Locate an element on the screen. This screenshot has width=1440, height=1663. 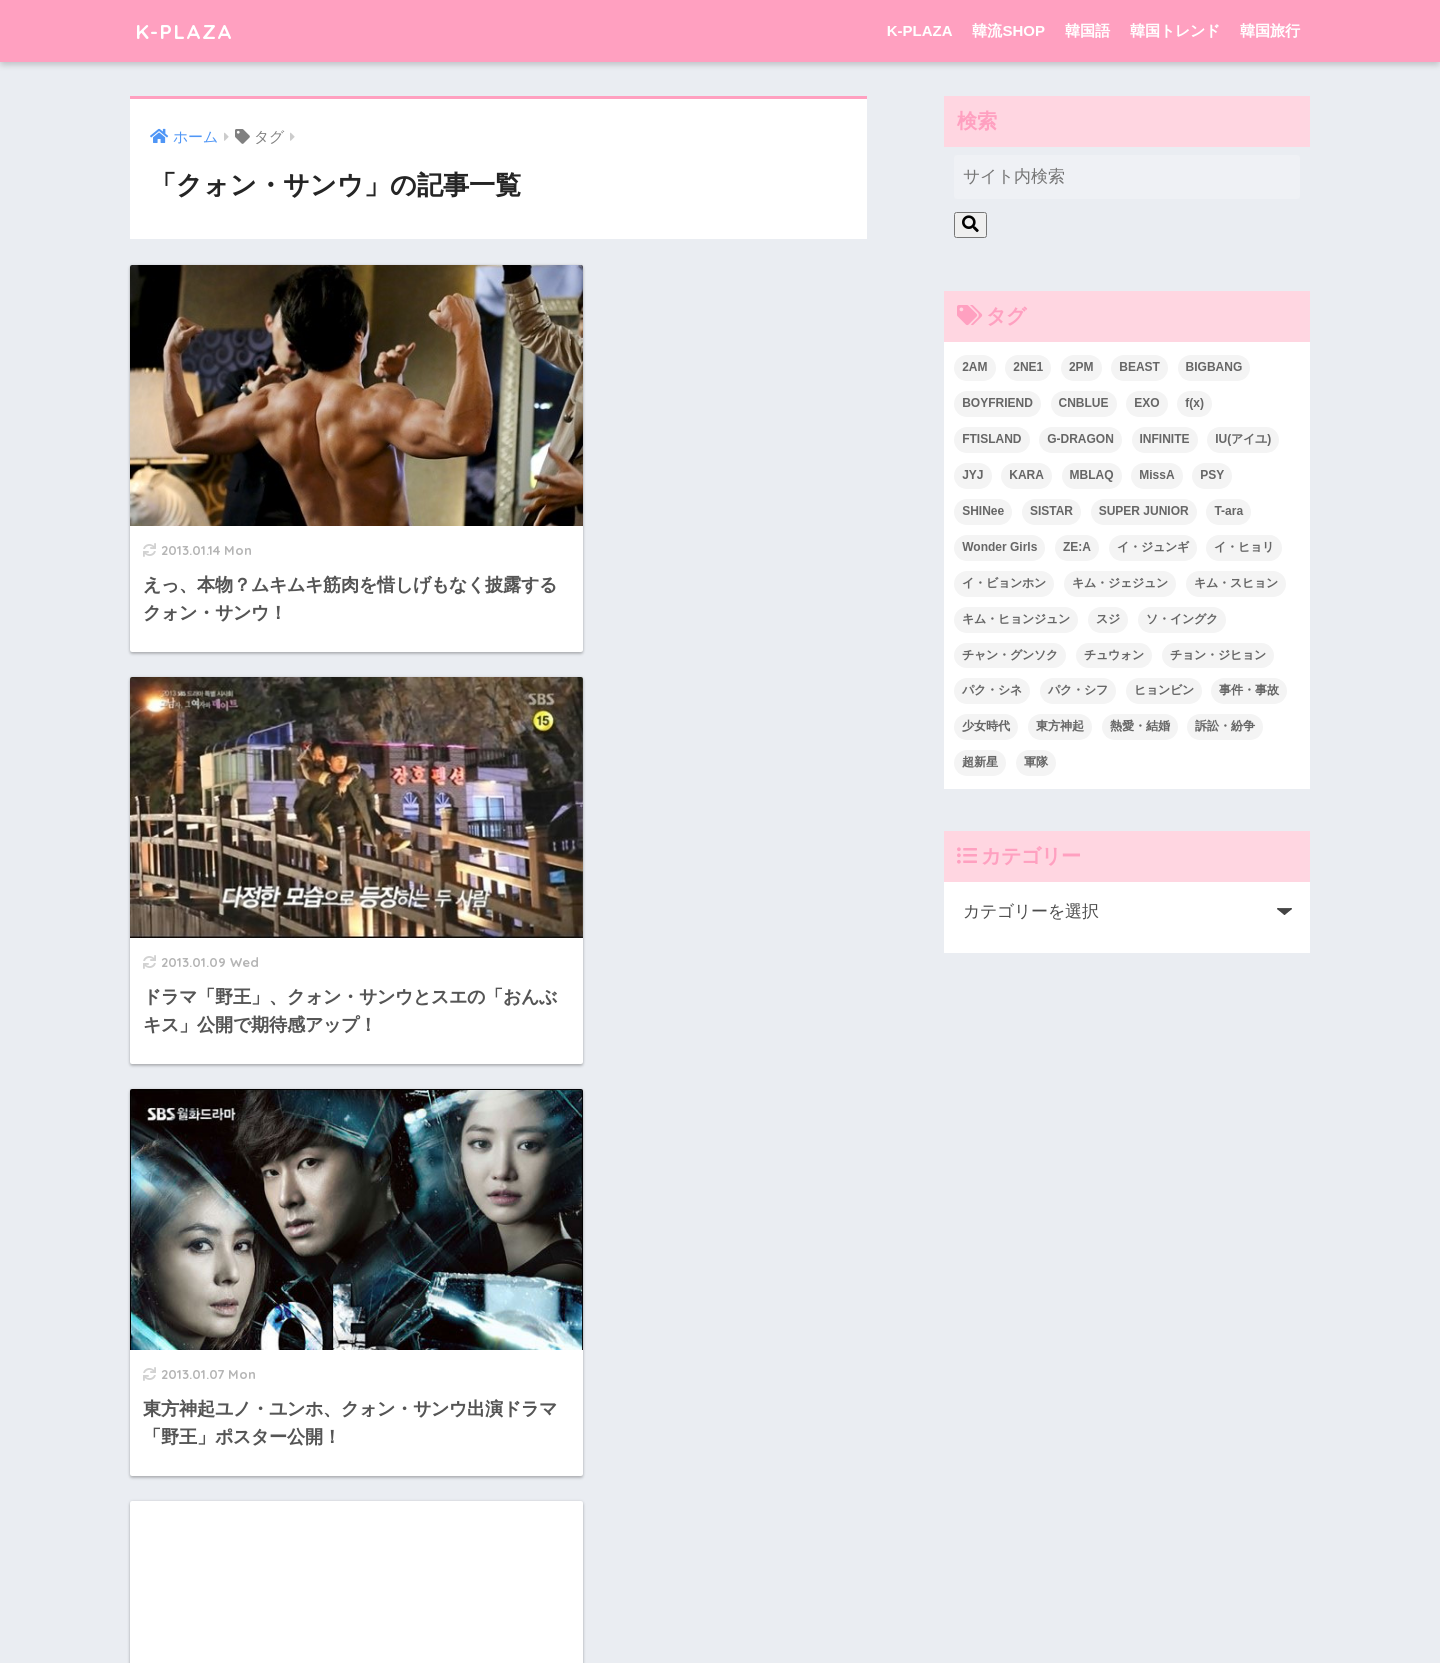
MBLAQ [MBLAQ (25個の項目)] is located at coordinates (1092, 475).